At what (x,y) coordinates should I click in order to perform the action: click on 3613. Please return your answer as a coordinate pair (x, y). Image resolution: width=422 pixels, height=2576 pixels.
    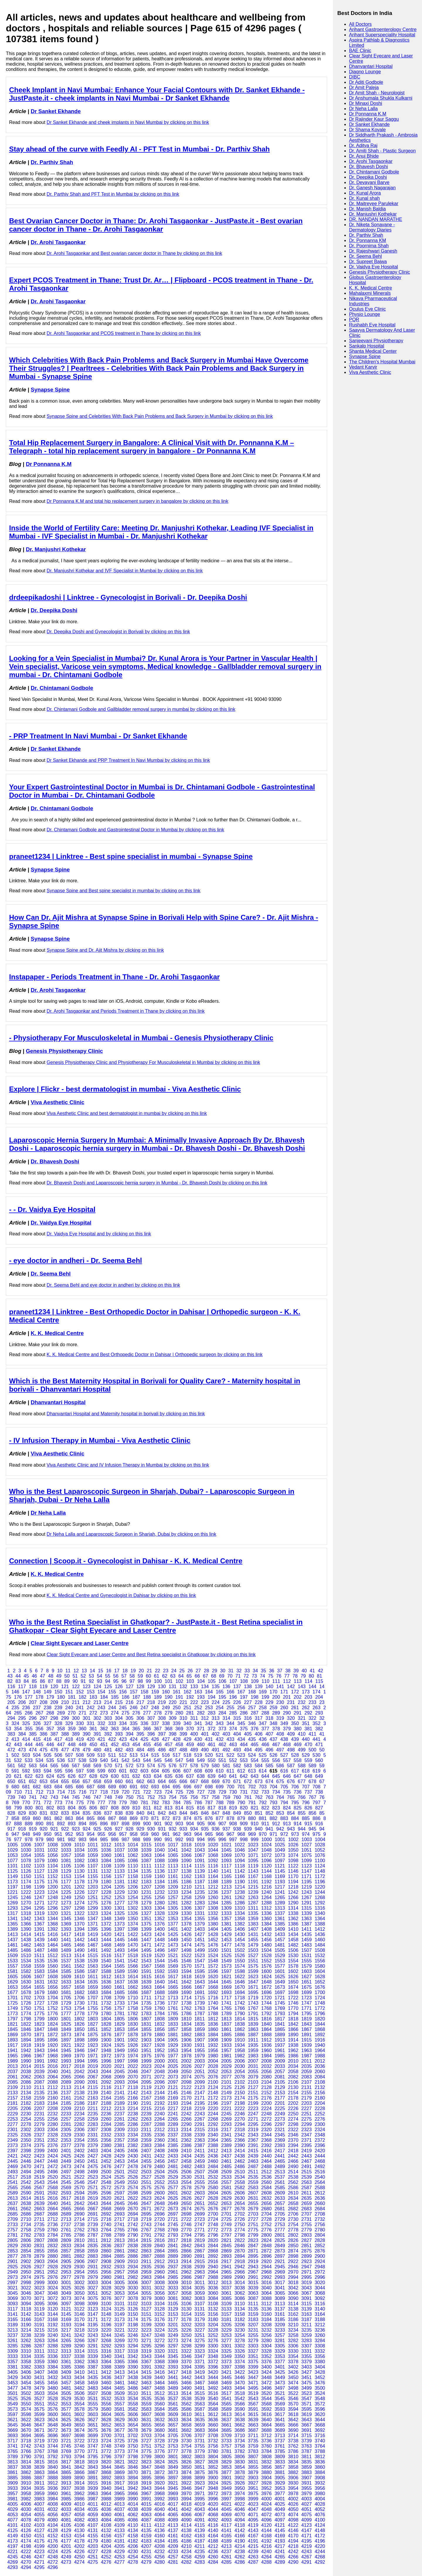
    Looking at the image, I should click on (226, 2414).